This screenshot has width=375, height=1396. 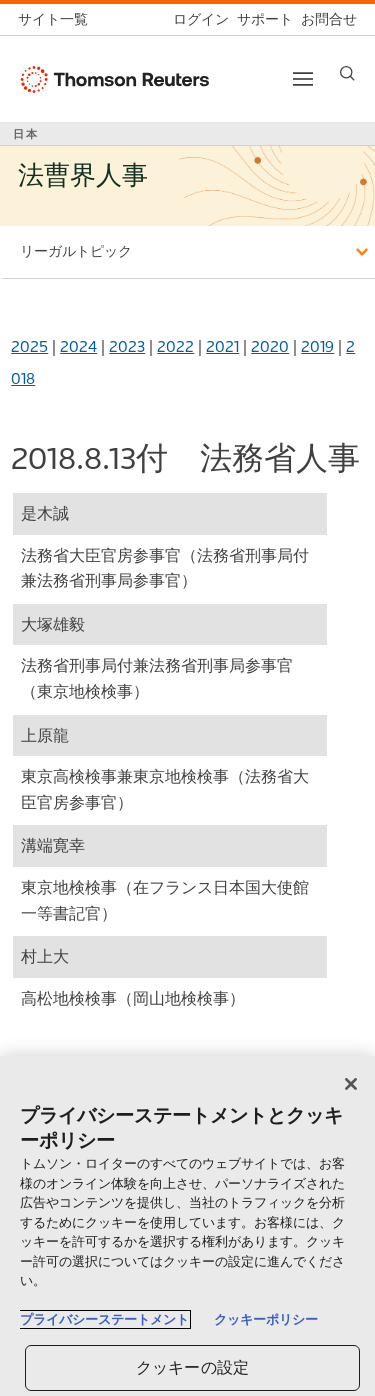 What do you see at coordinates (26, 134) in the screenshot?
I see `日本` at bounding box center [26, 134].